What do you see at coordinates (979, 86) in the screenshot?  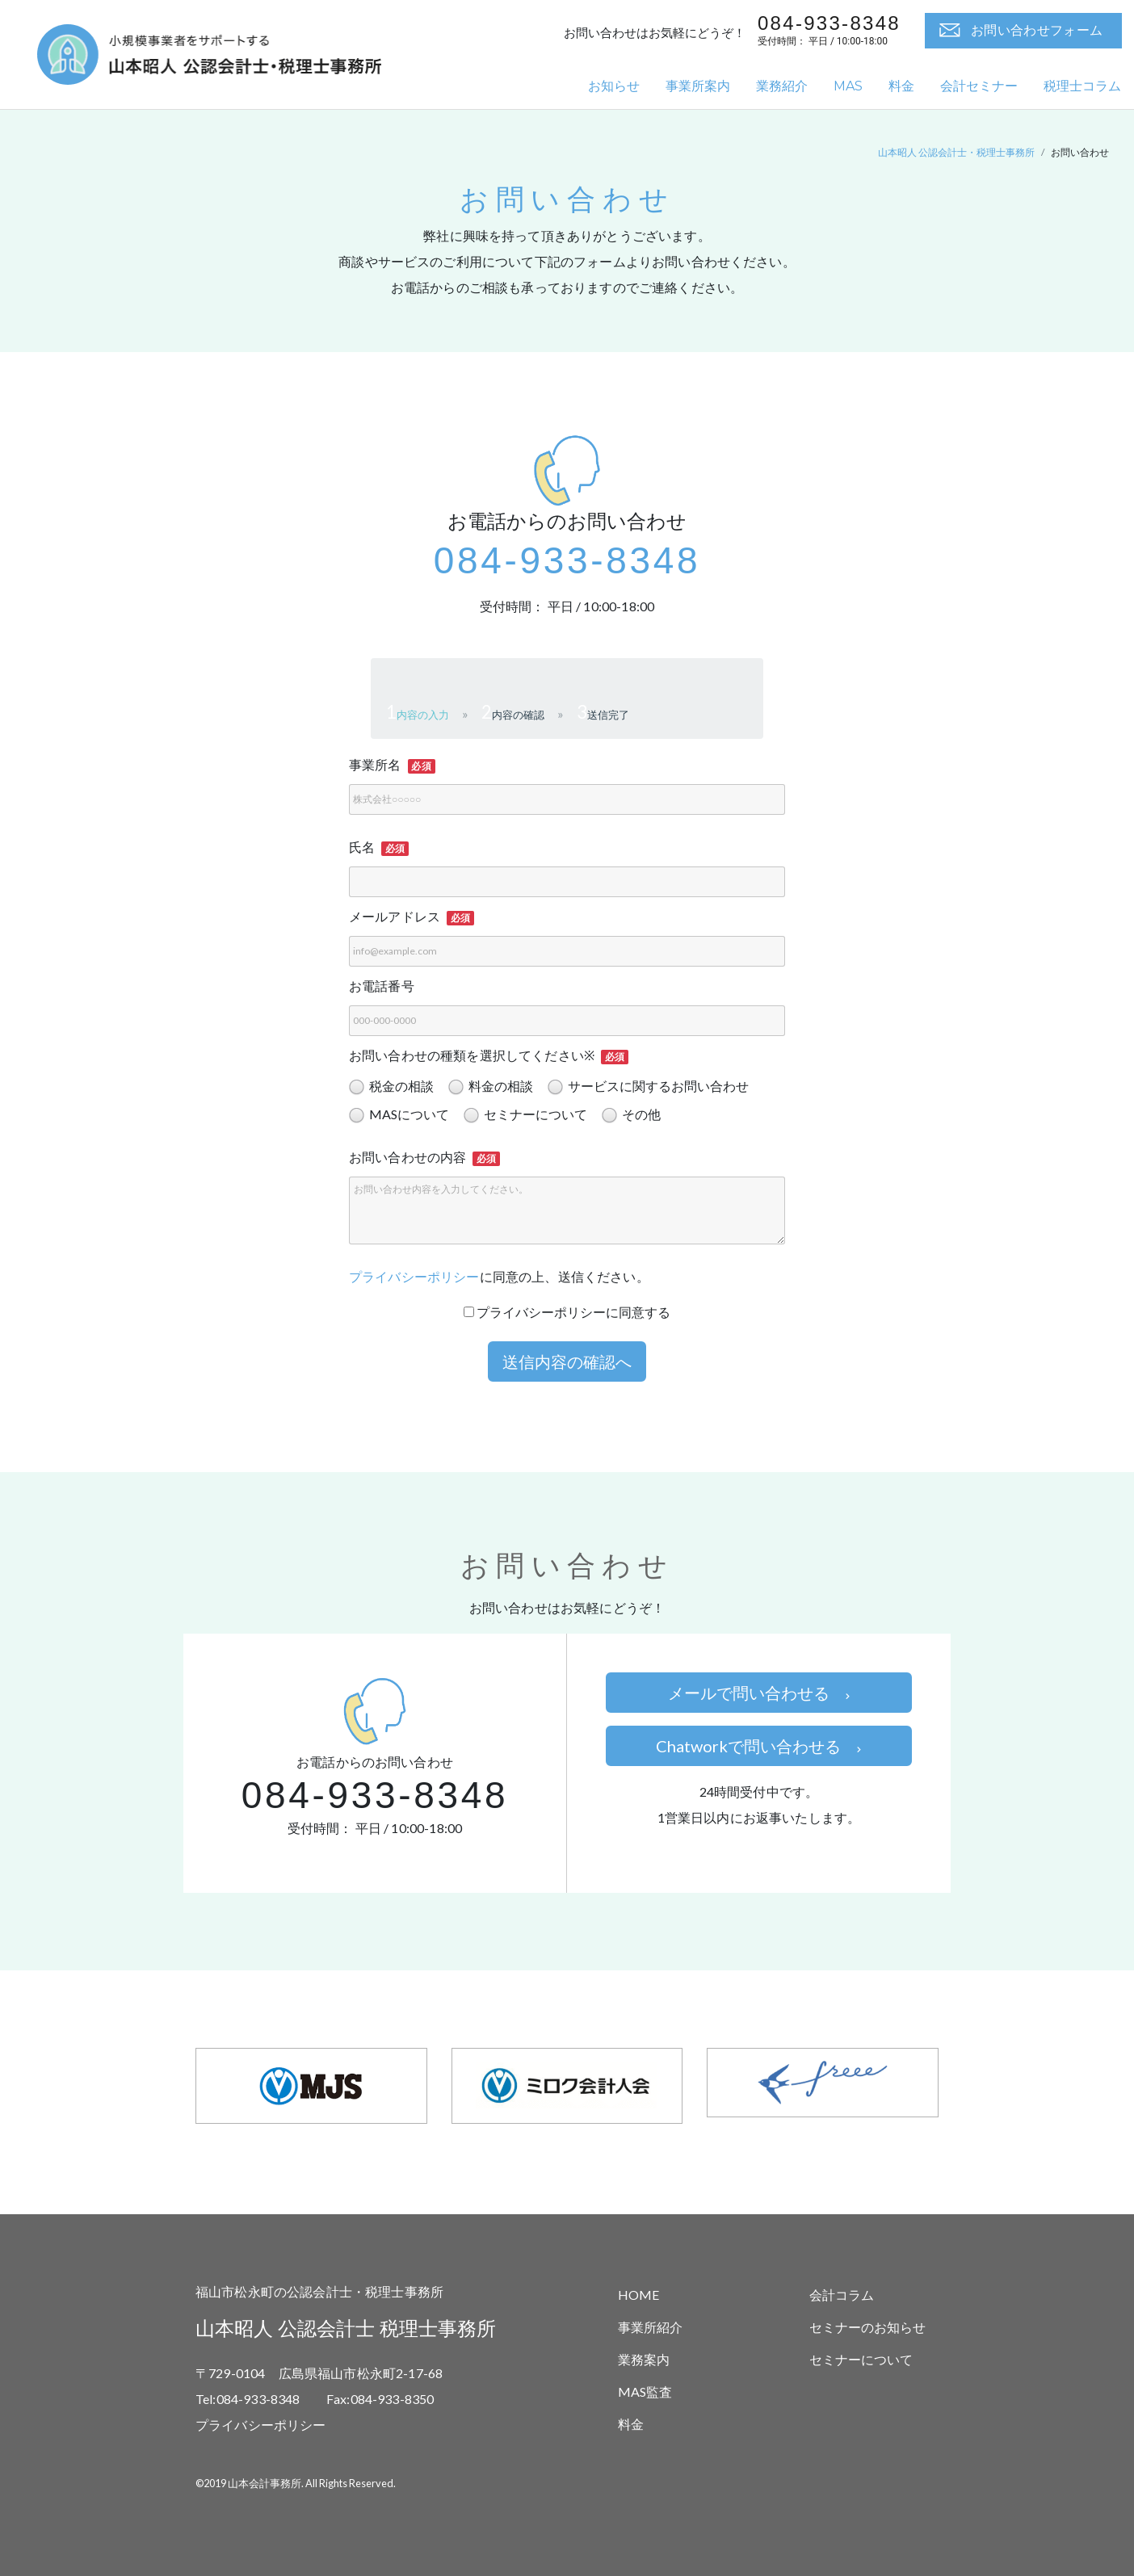 I see `会計セミナー` at bounding box center [979, 86].